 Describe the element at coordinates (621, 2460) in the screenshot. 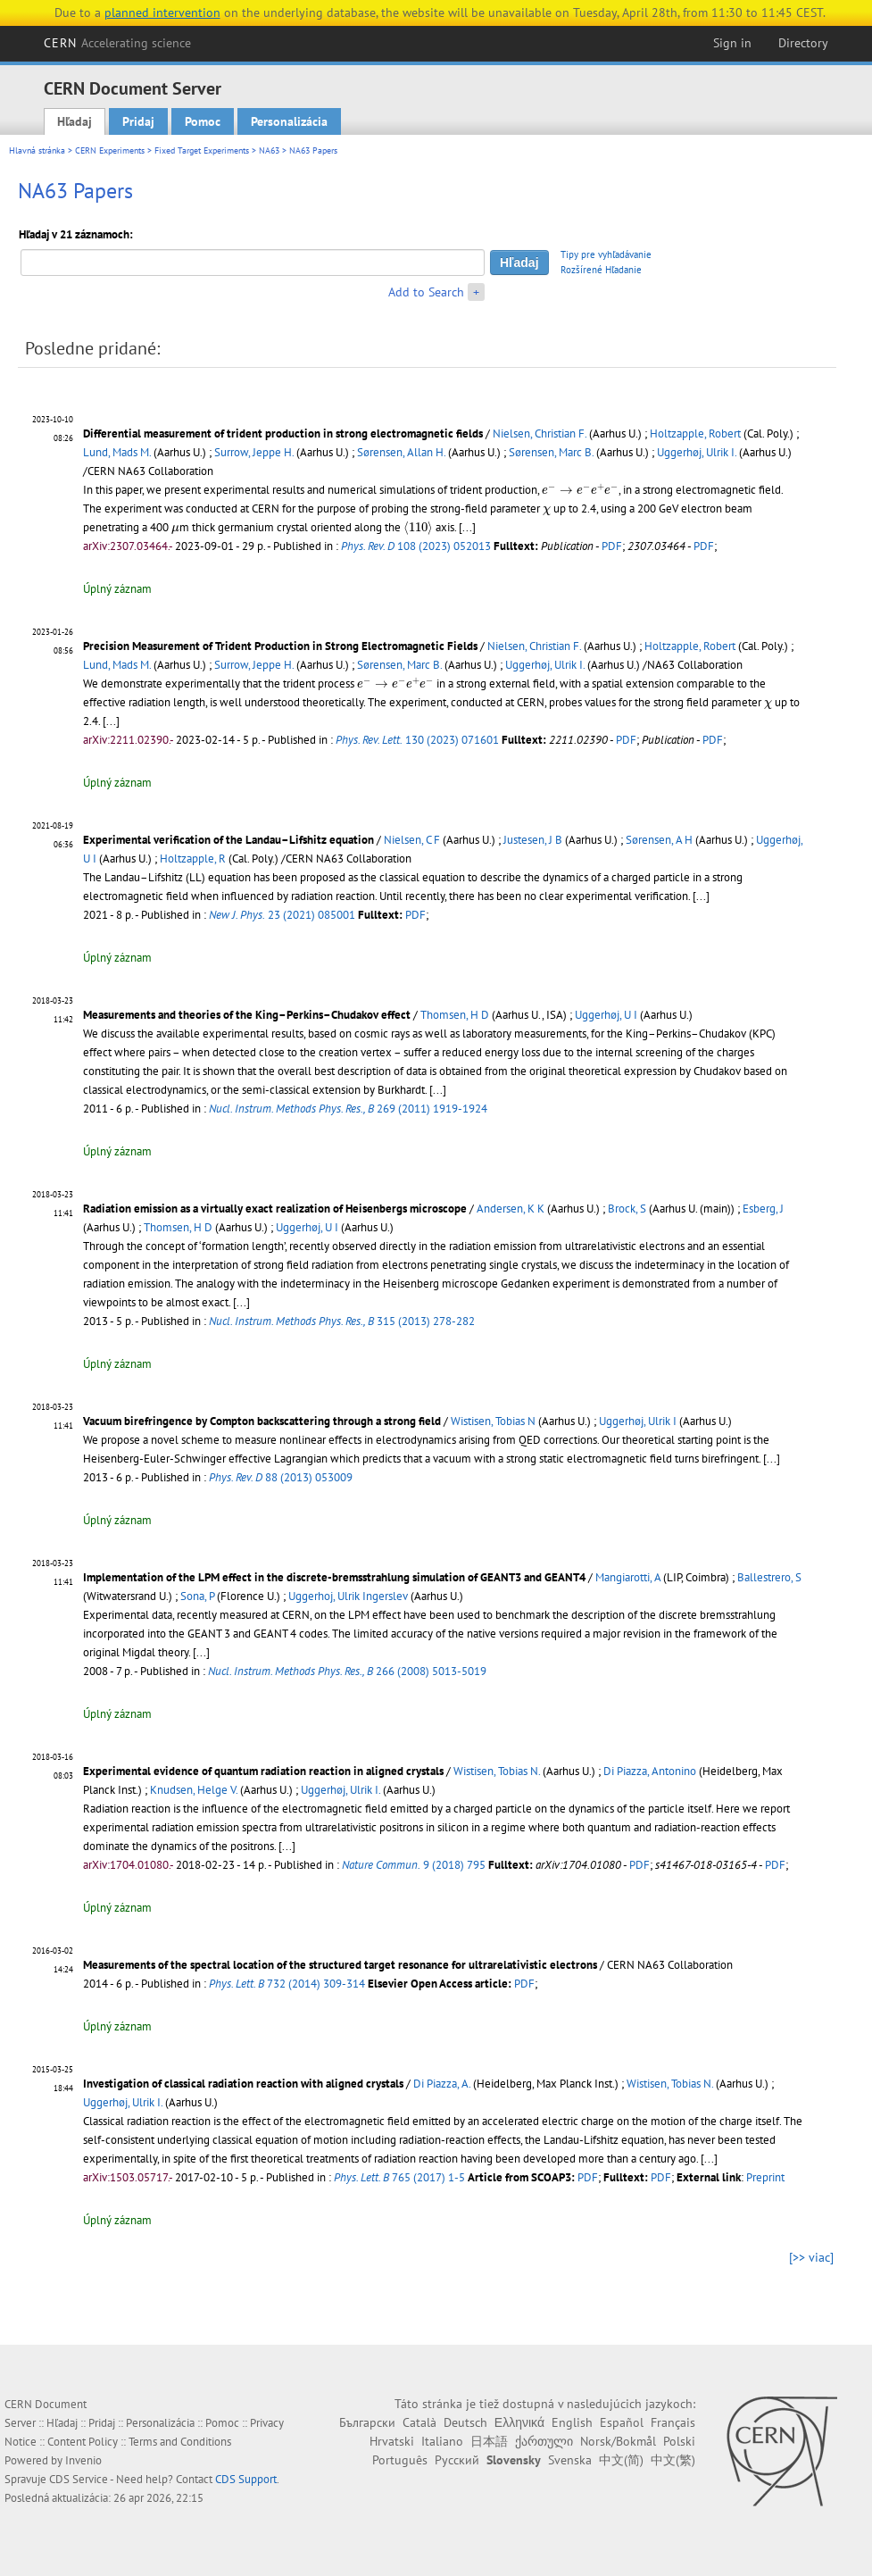

I see `中文(简)` at that location.